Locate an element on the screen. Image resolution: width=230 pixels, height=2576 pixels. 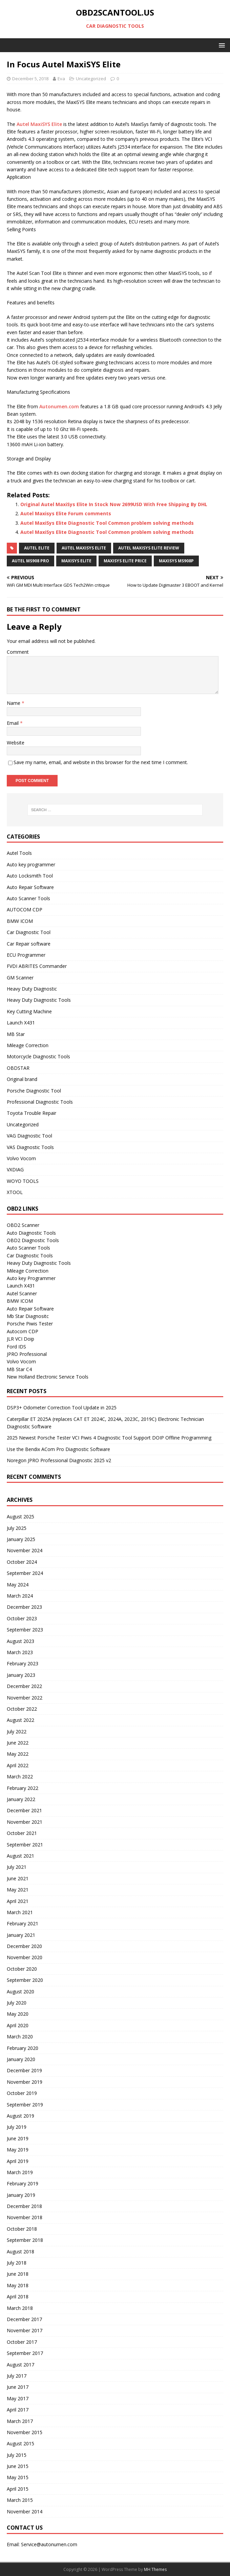
MB Star is located at coordinates (16, 1034).